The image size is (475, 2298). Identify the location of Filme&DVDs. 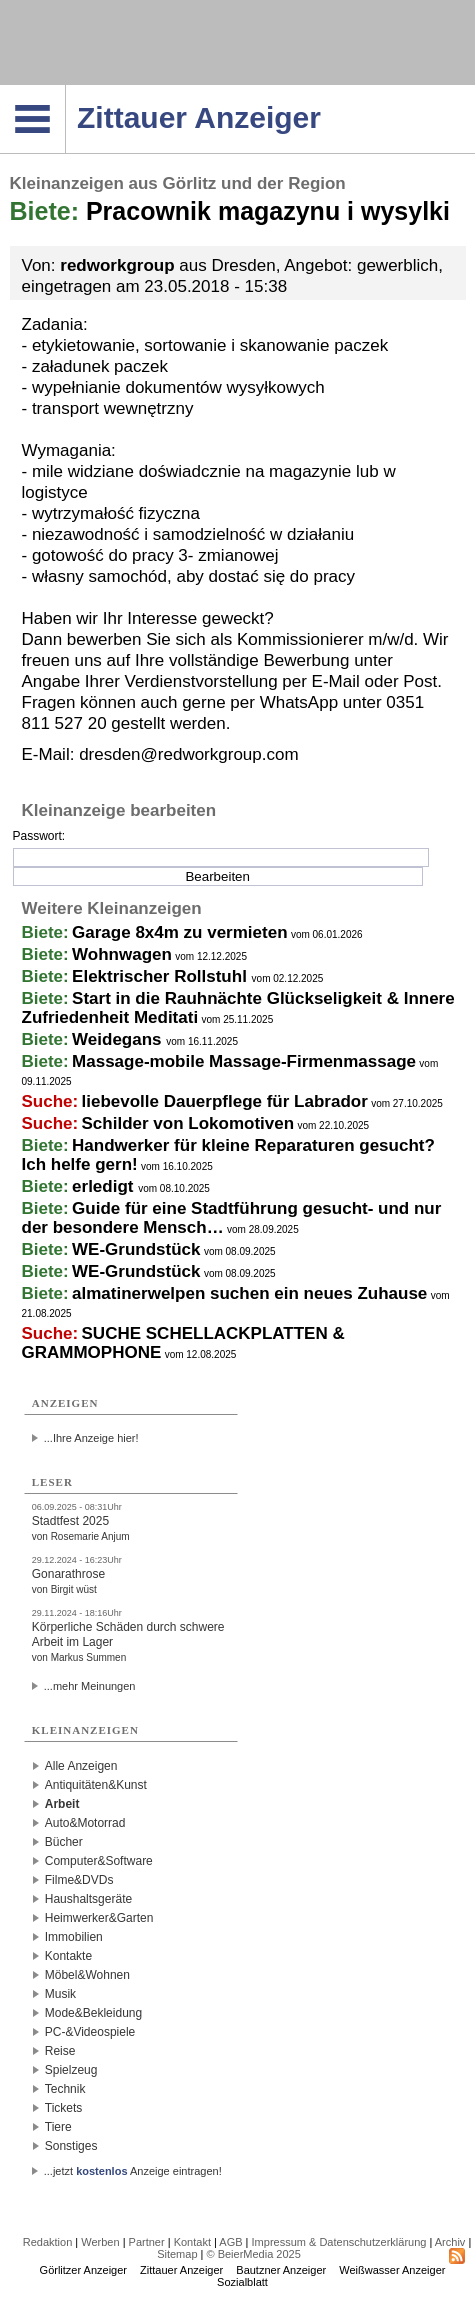
(79, 1880).